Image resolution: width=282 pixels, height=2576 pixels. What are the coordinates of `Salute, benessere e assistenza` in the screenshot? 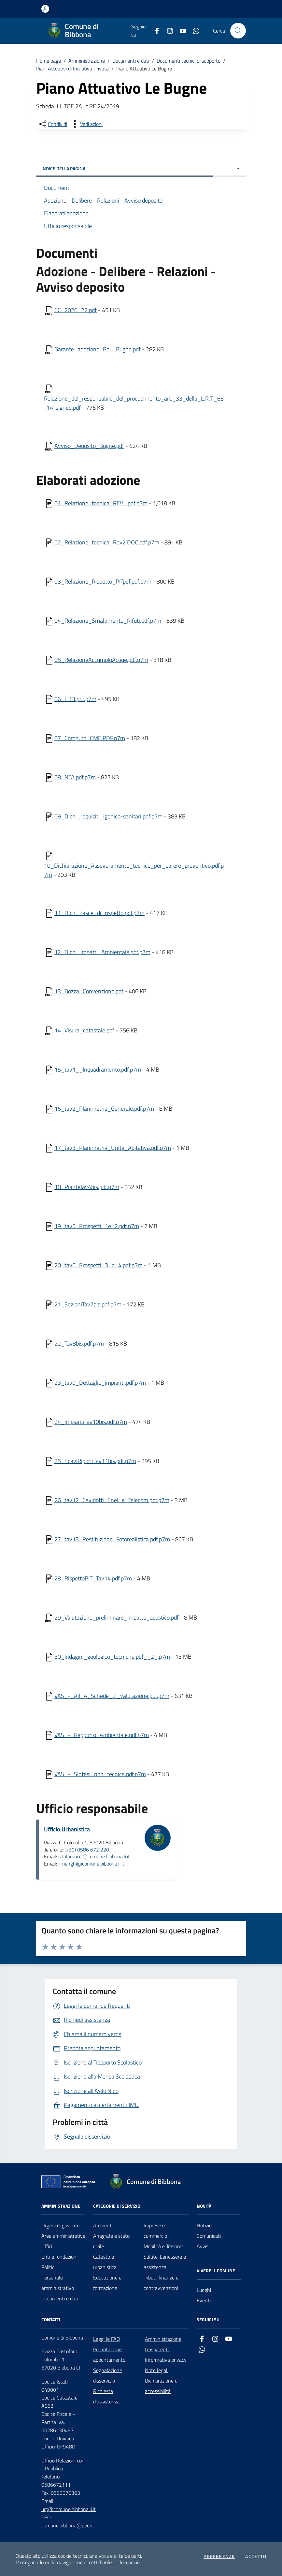 It's located at (165, 2262).